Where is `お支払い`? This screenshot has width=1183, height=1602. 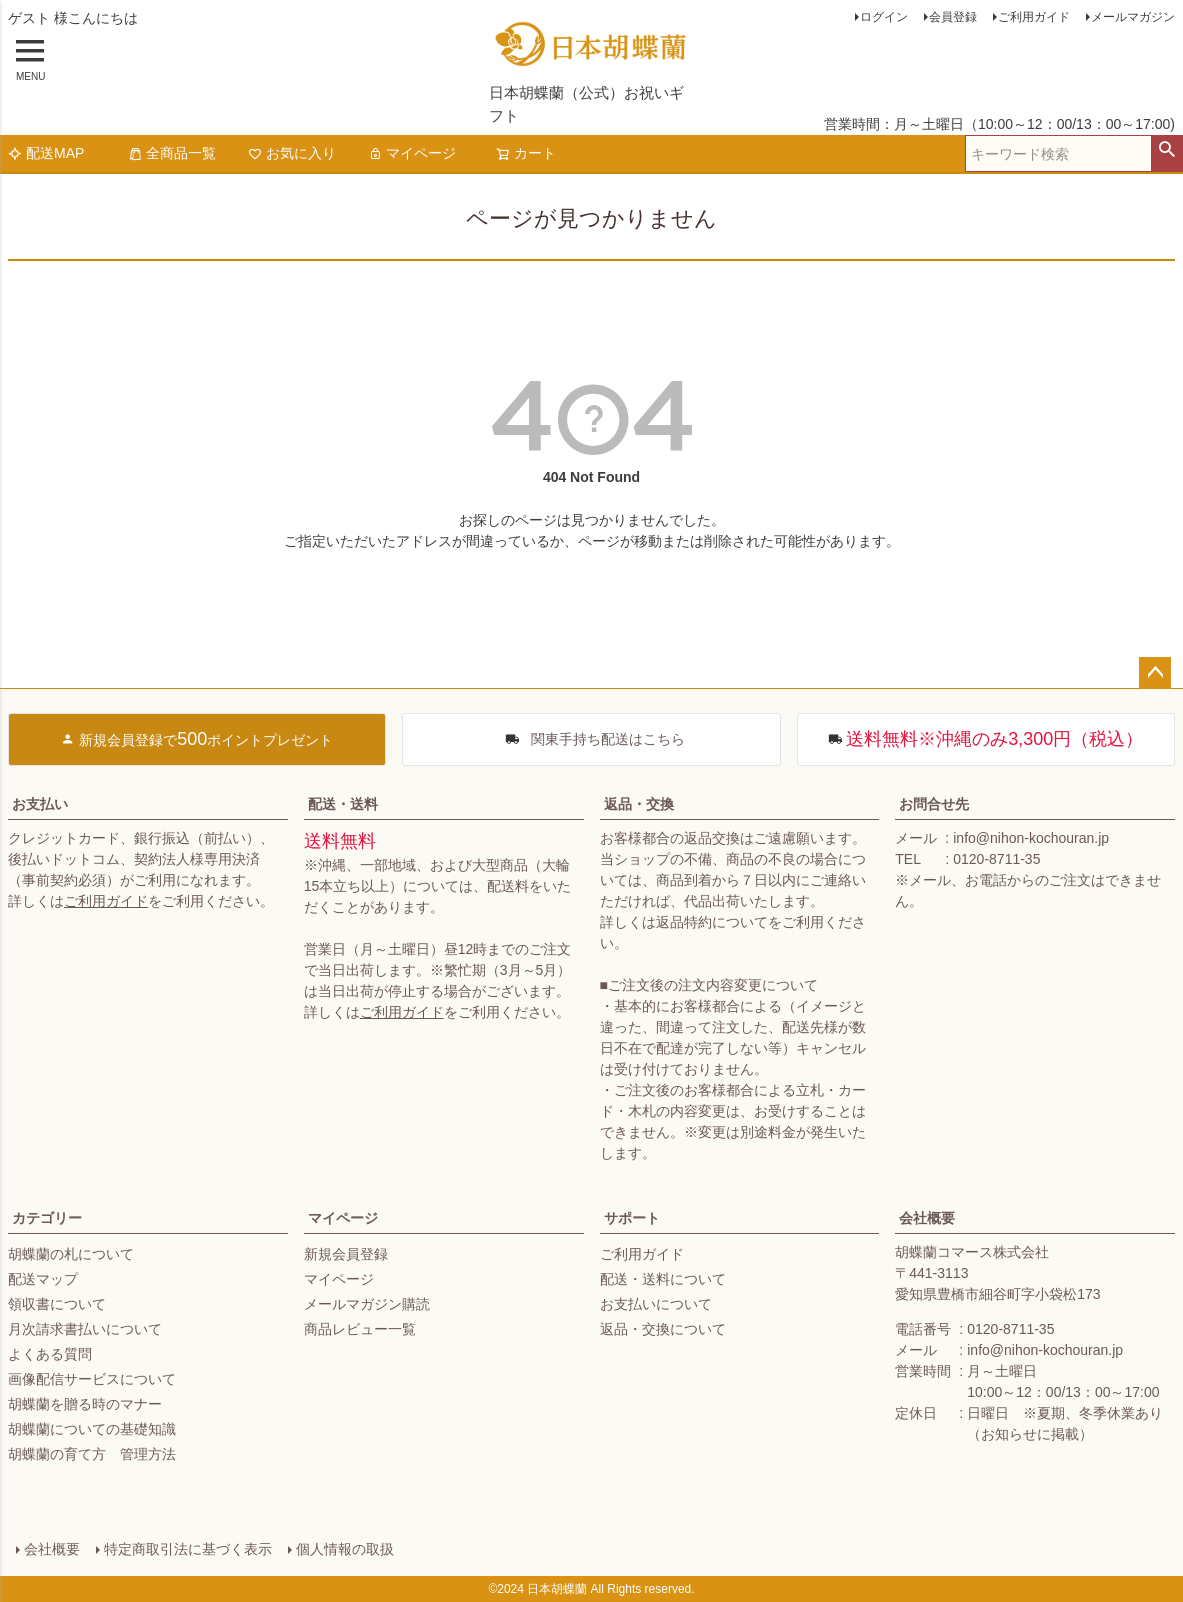
お支払い is located at coordinates (40, 804).